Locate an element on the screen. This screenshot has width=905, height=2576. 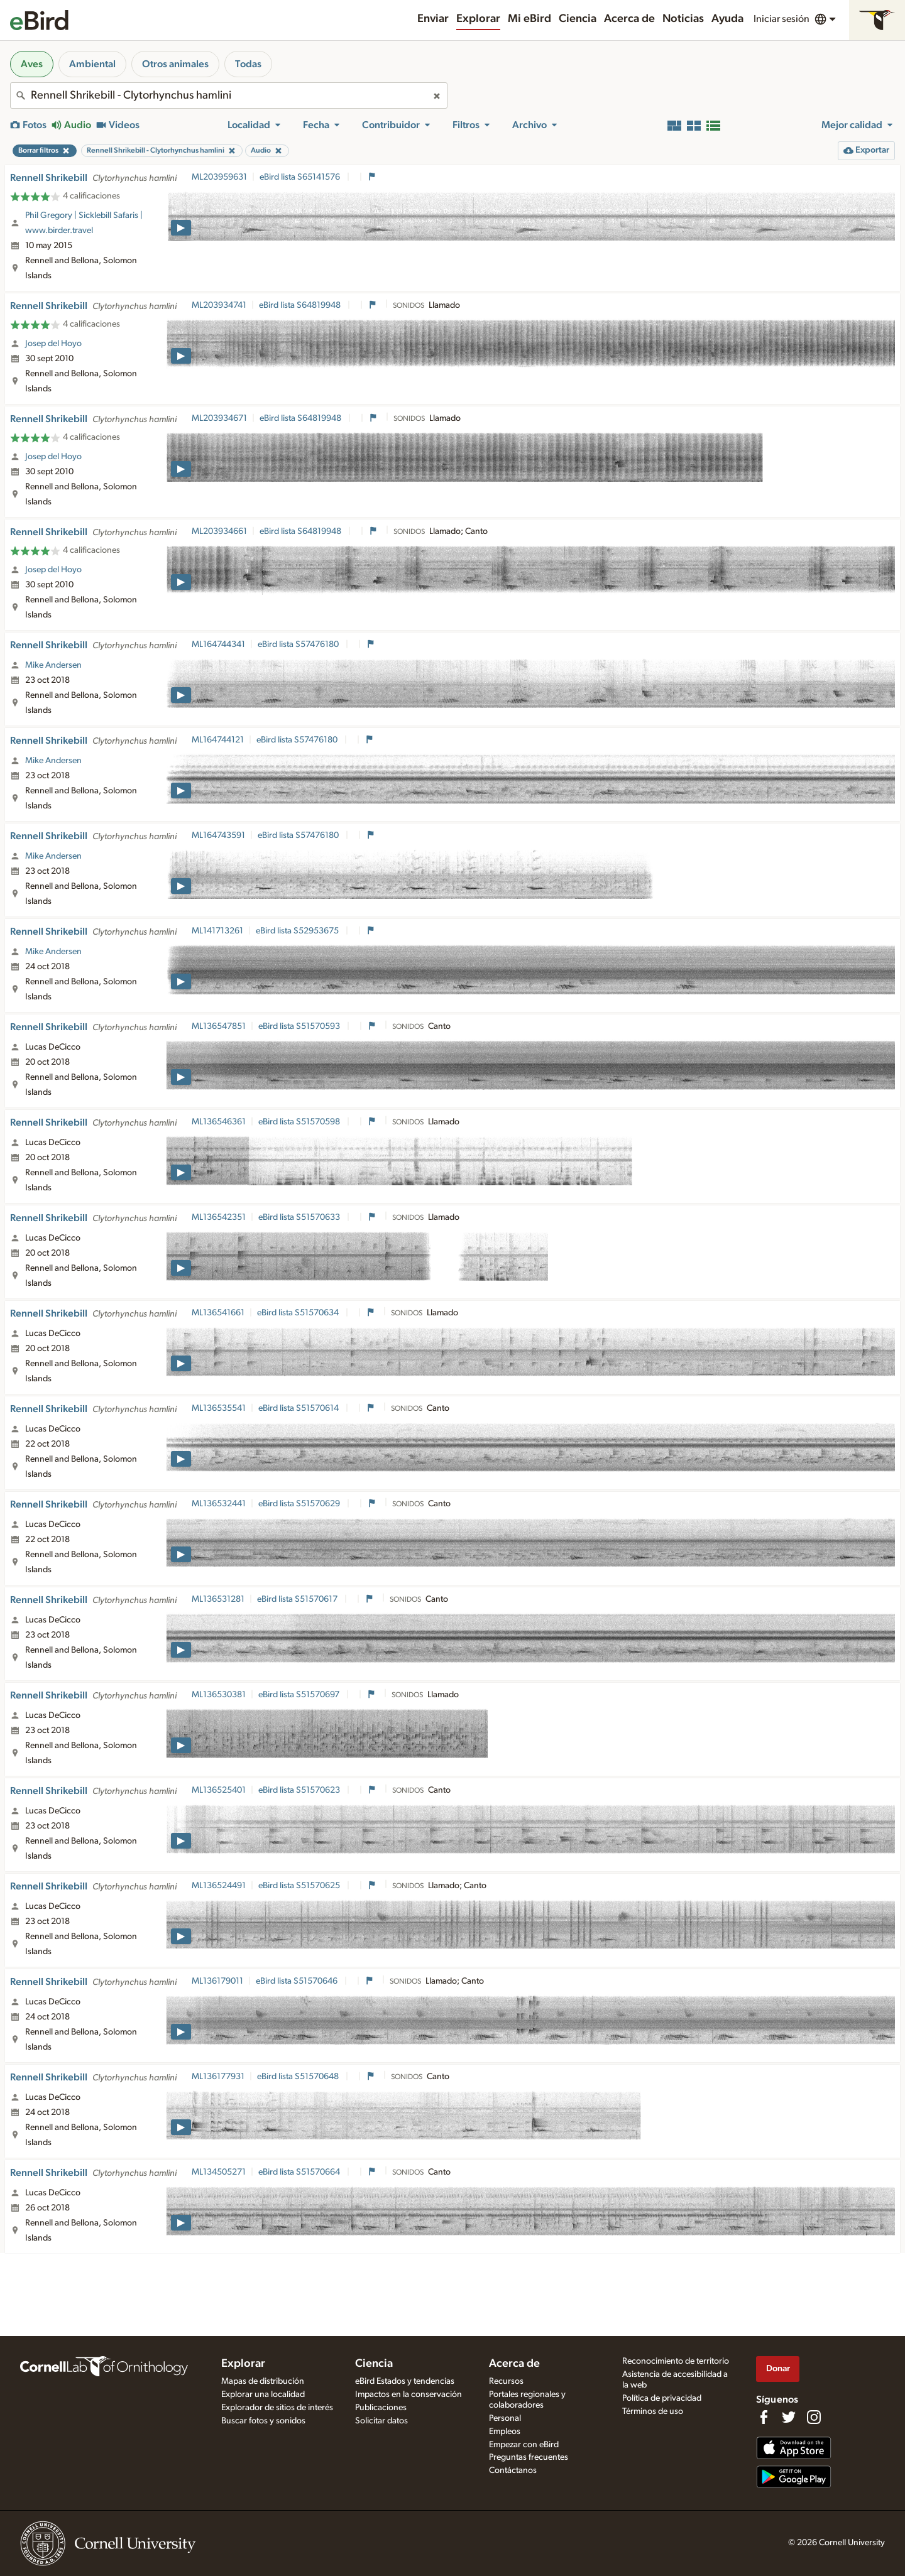
ML136547851 is located at coordinates (219, 1026).